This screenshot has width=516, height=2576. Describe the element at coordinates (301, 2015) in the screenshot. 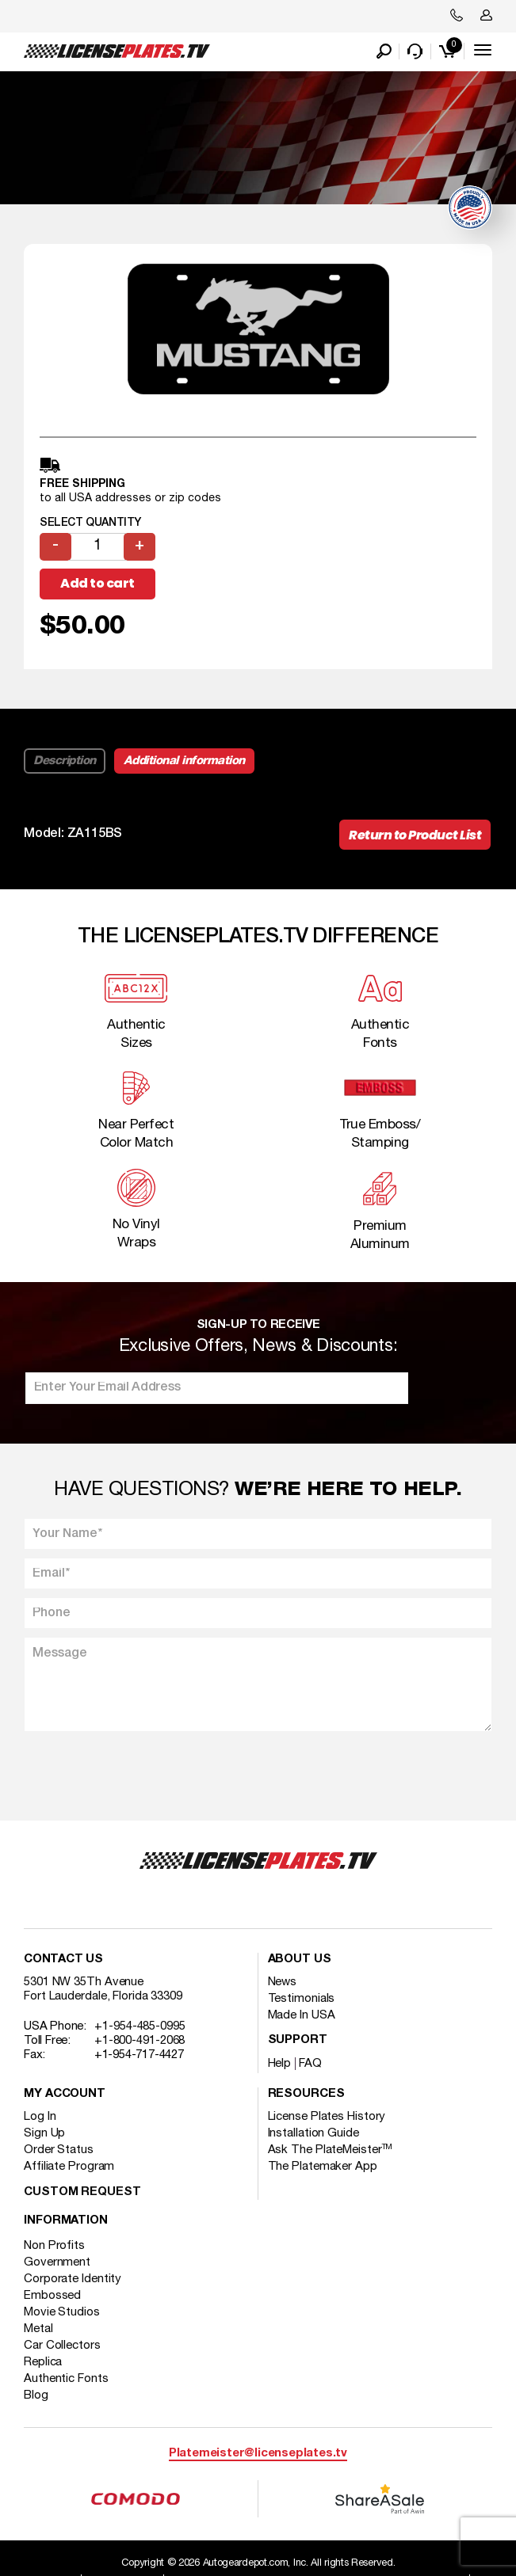

I see `Made In` at that location.